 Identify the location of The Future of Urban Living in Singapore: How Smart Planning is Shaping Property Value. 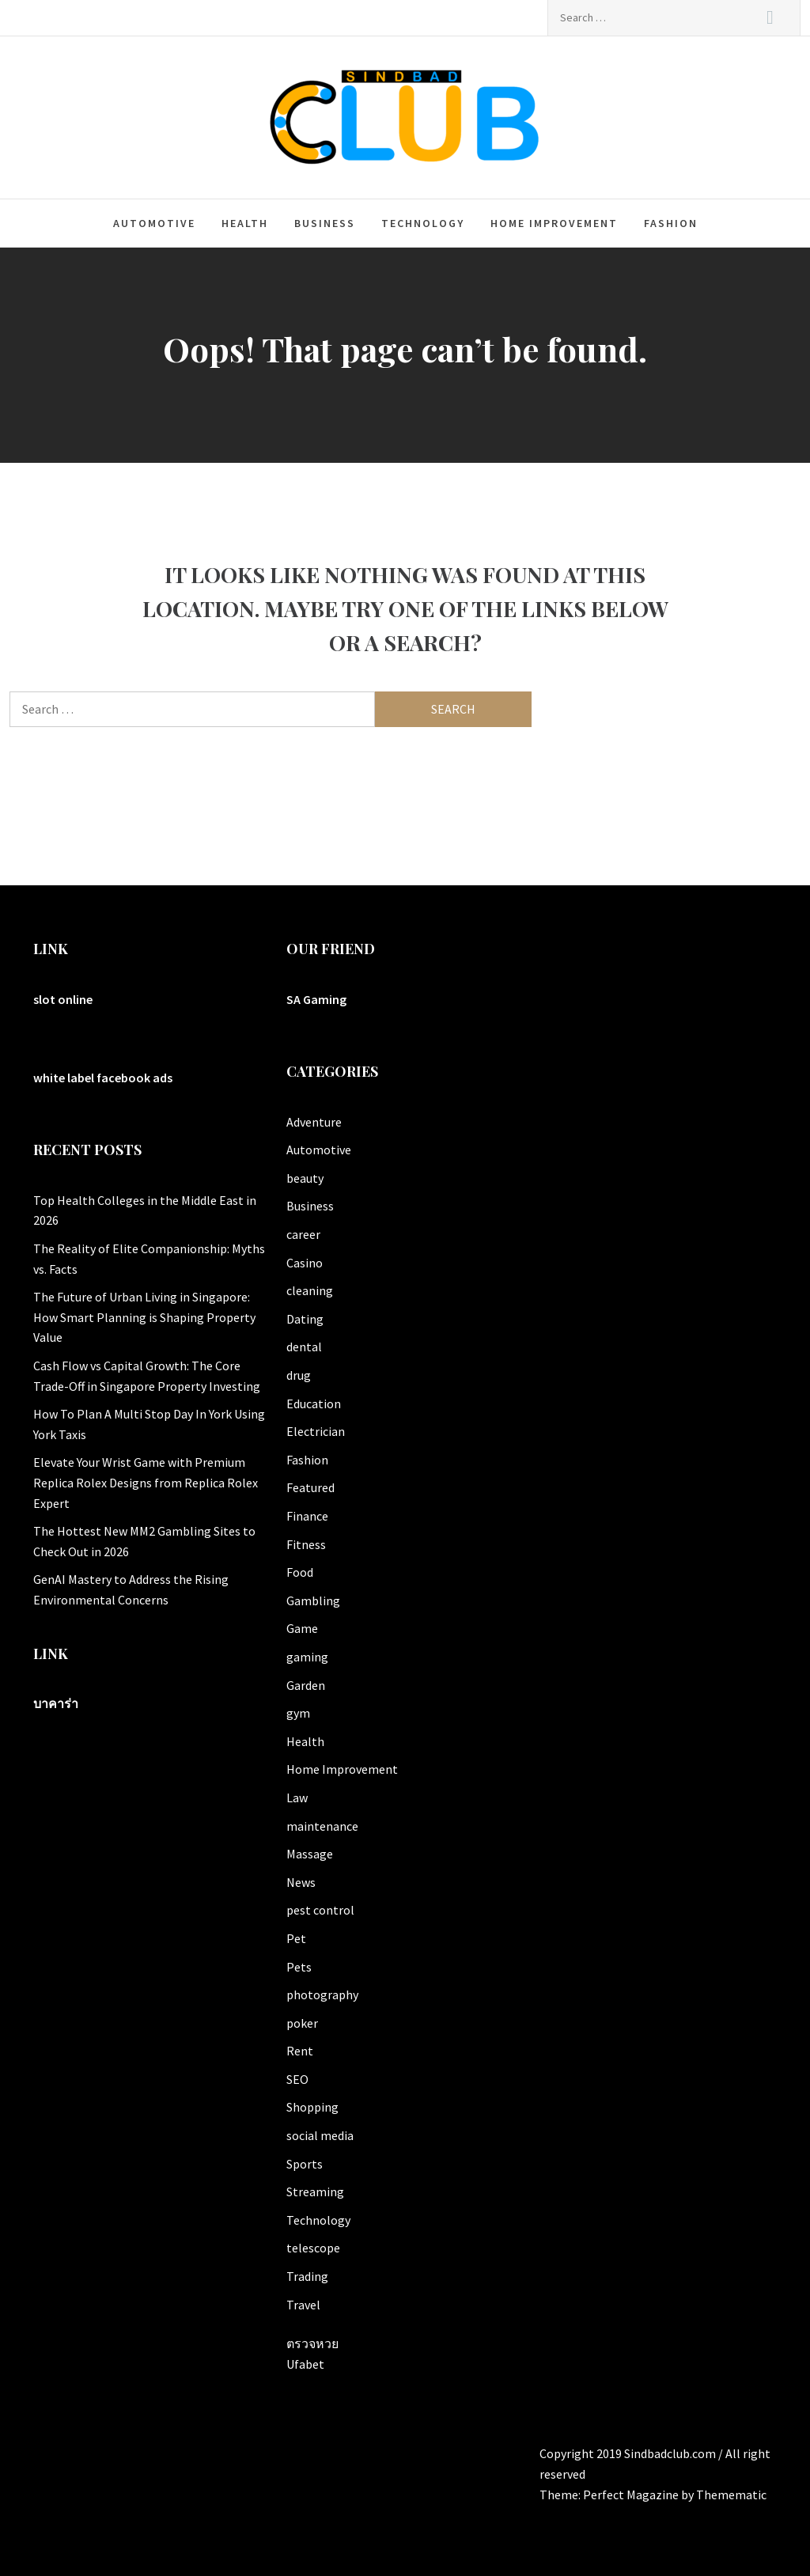
(144, 1317).